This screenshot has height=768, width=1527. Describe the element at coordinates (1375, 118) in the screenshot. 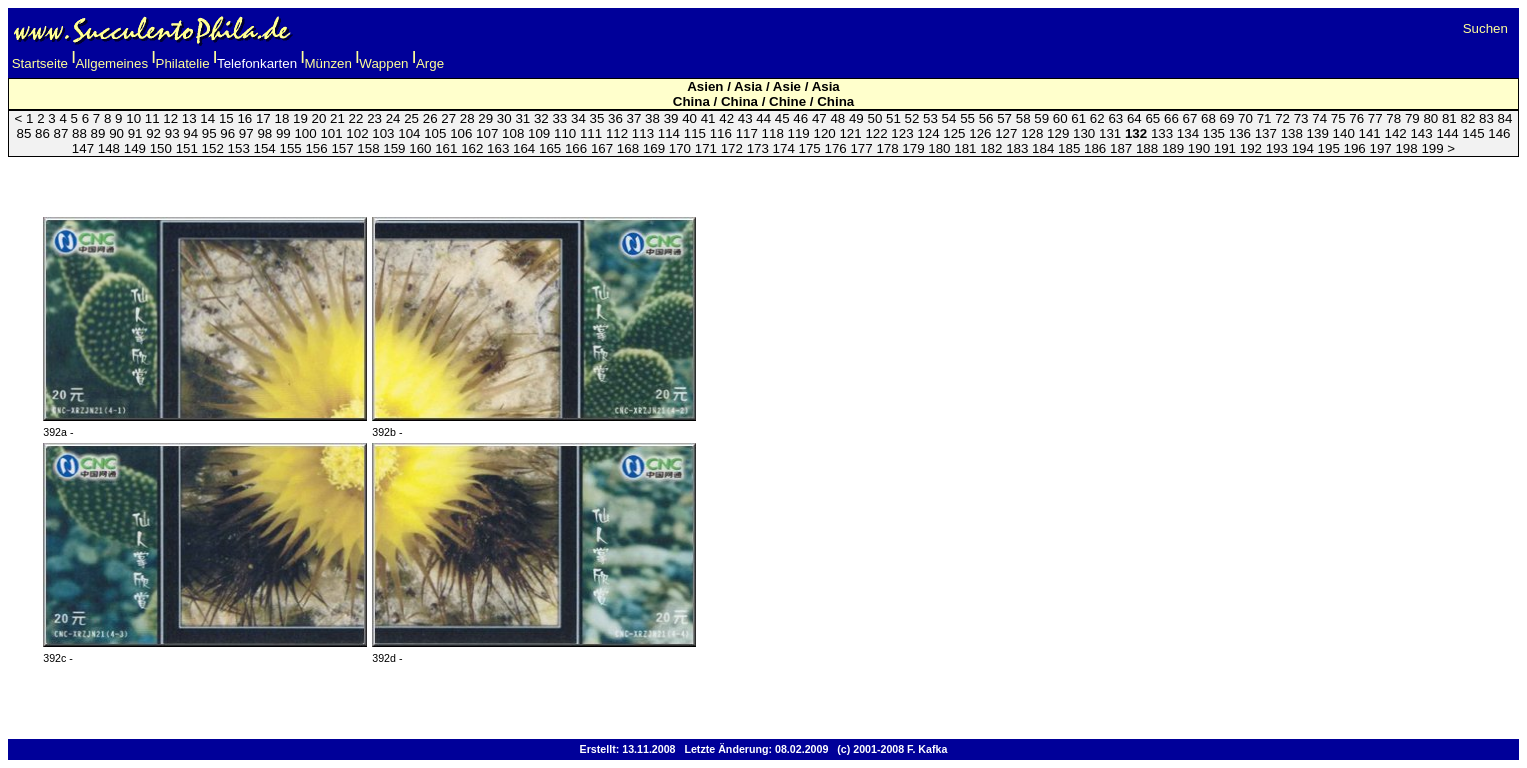

I see `77` at that location.